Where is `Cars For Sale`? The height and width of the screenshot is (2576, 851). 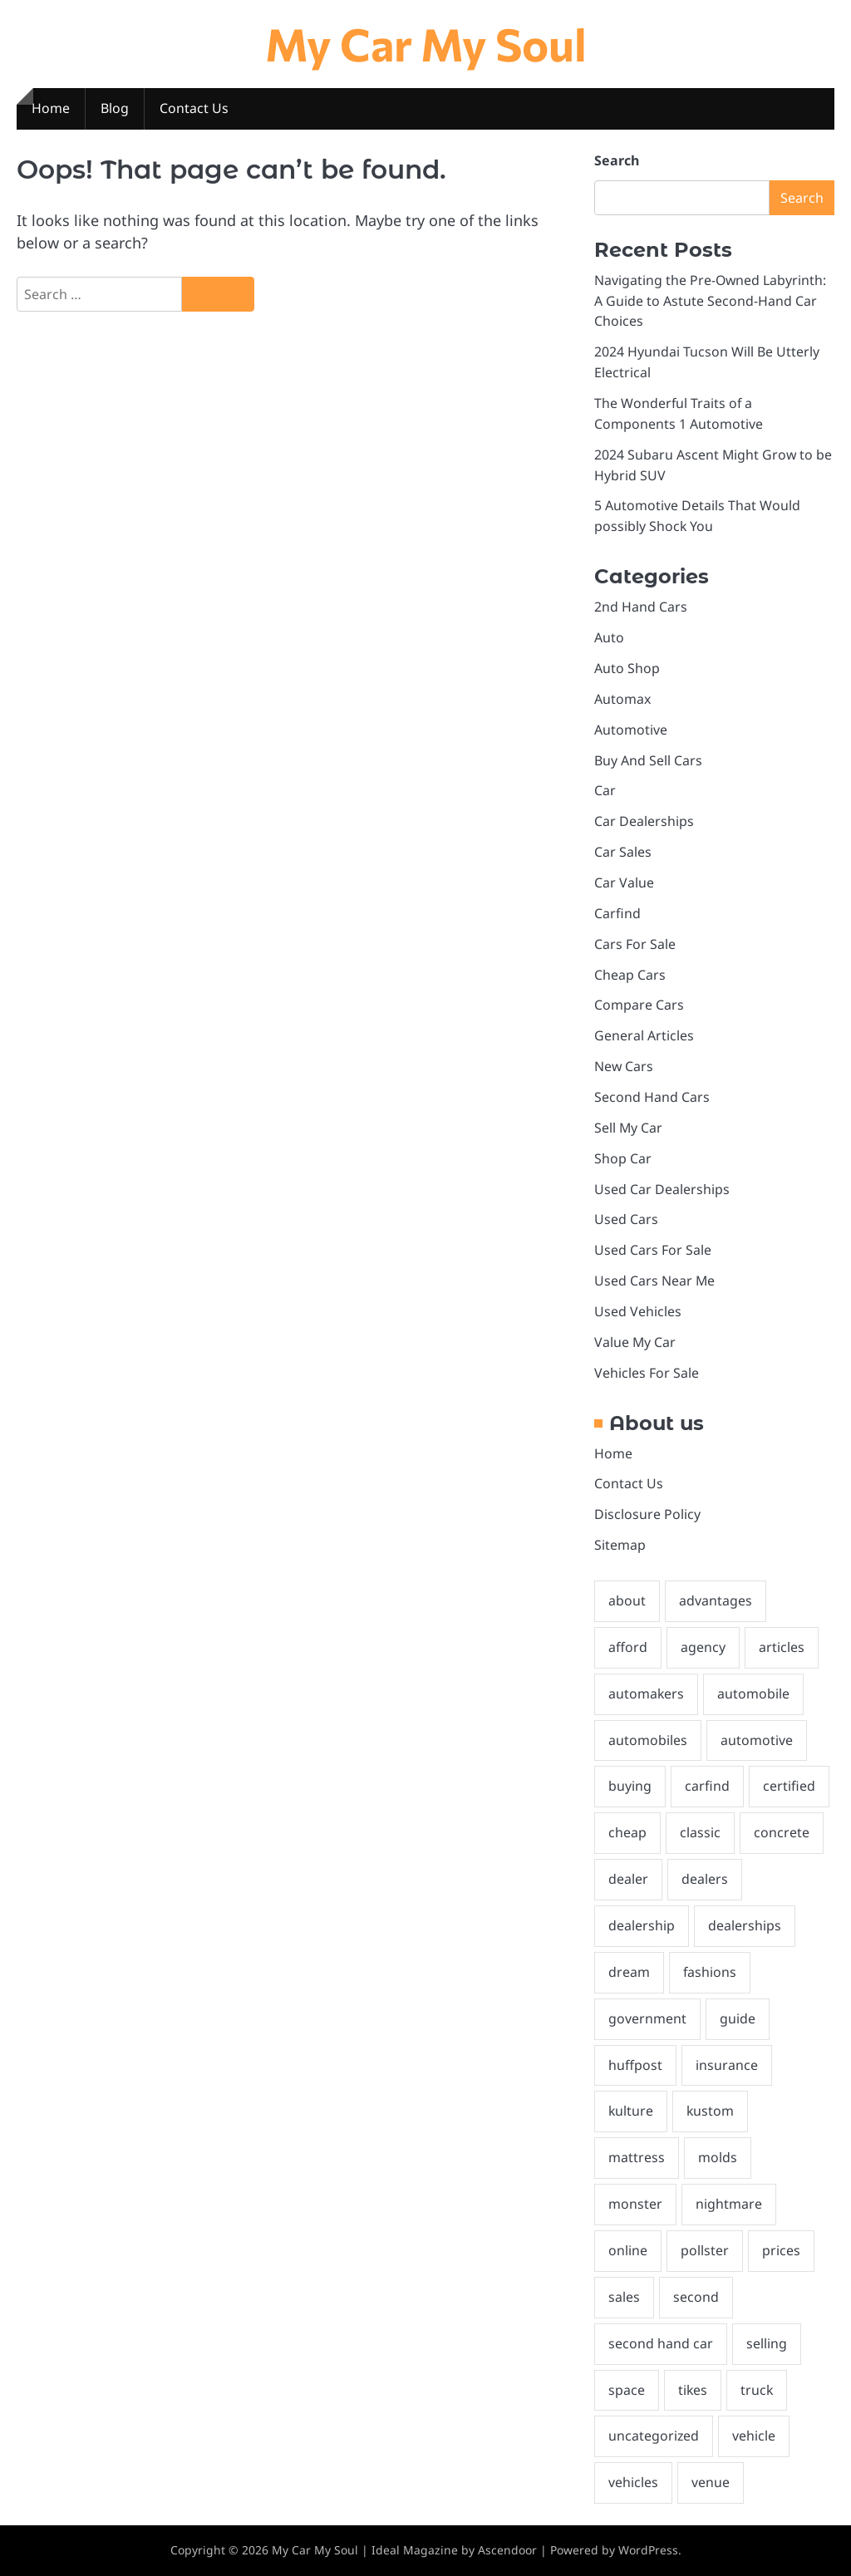 Cars For Sale is located at coordinates (635, 944).